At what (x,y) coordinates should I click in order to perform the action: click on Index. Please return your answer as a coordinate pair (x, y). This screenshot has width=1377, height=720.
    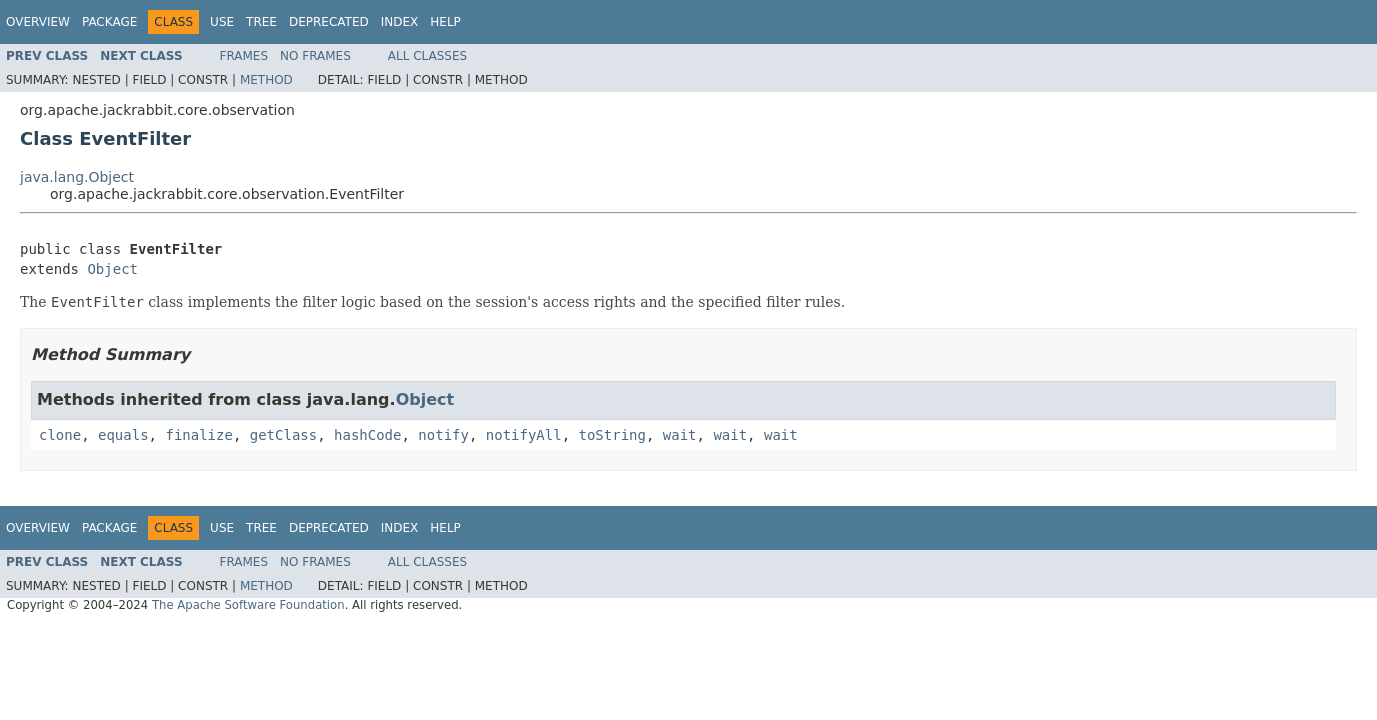
    Looking at the image, I should click on (400, 22).